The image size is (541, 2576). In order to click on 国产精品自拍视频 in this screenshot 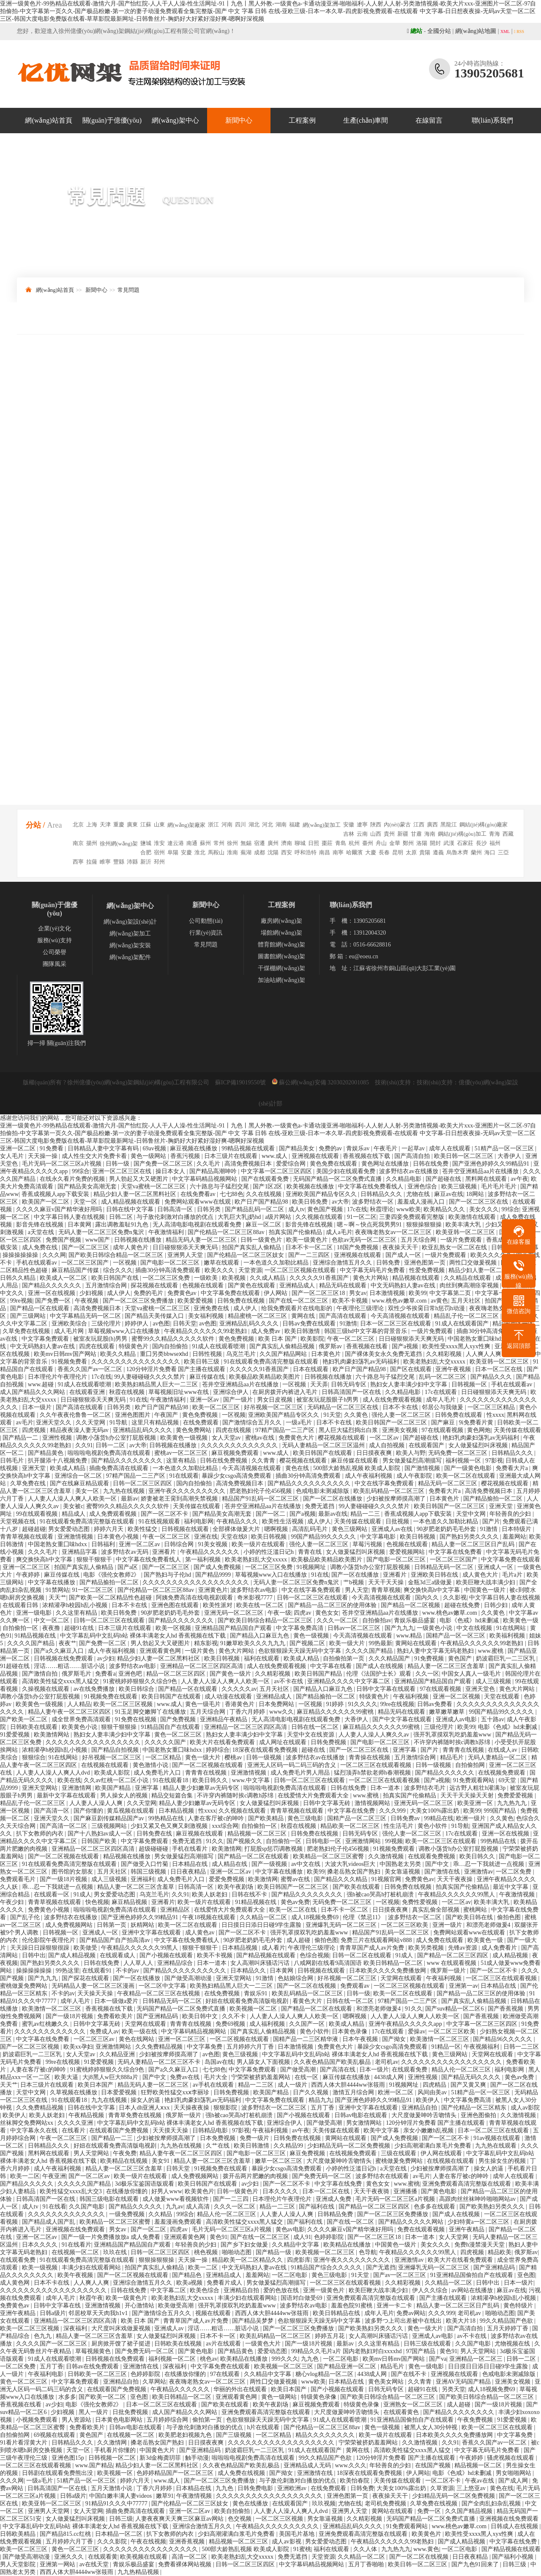, I will do `click(115, 1750)`.